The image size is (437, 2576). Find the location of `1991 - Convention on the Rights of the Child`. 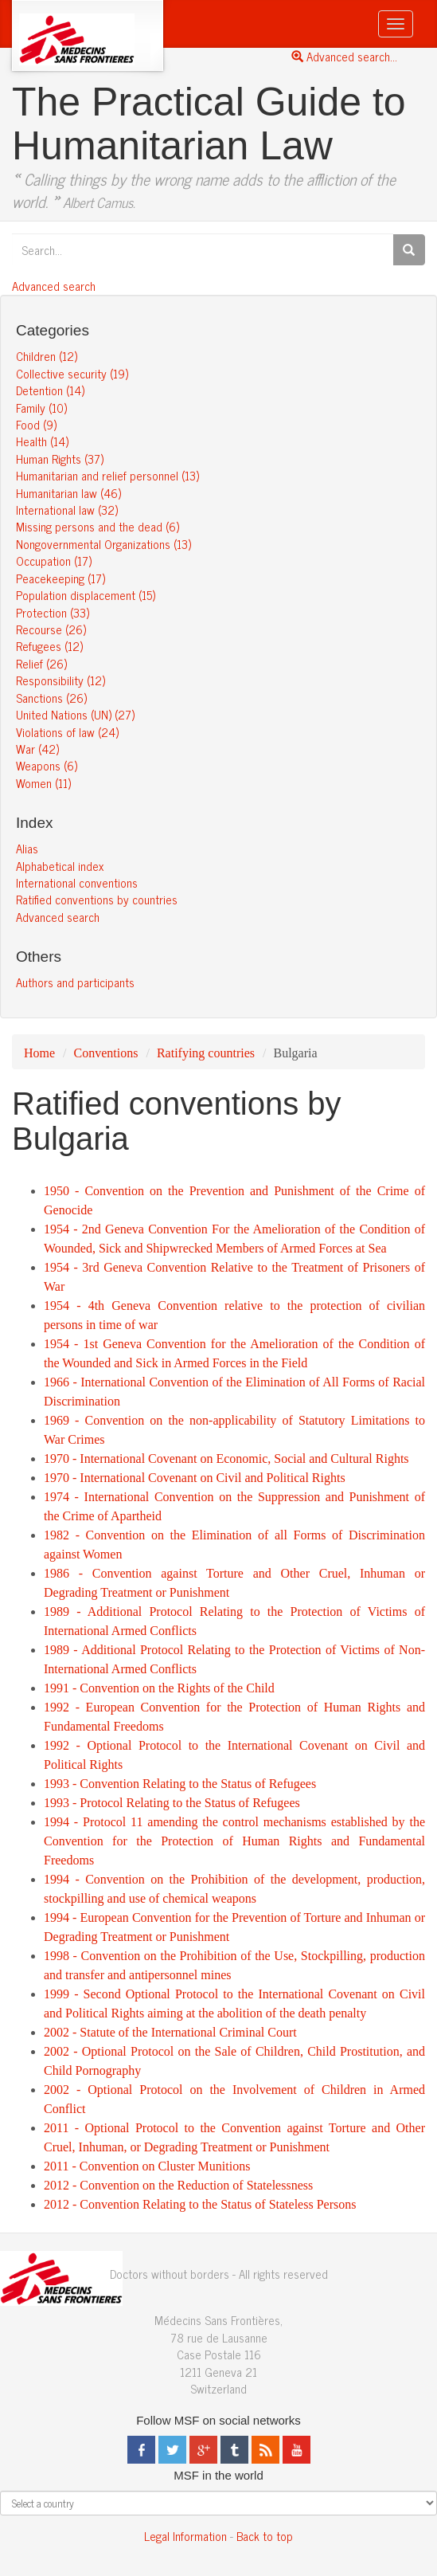

1991 - Convention on the Rights of the Child is located at coordinates (159, 1688).